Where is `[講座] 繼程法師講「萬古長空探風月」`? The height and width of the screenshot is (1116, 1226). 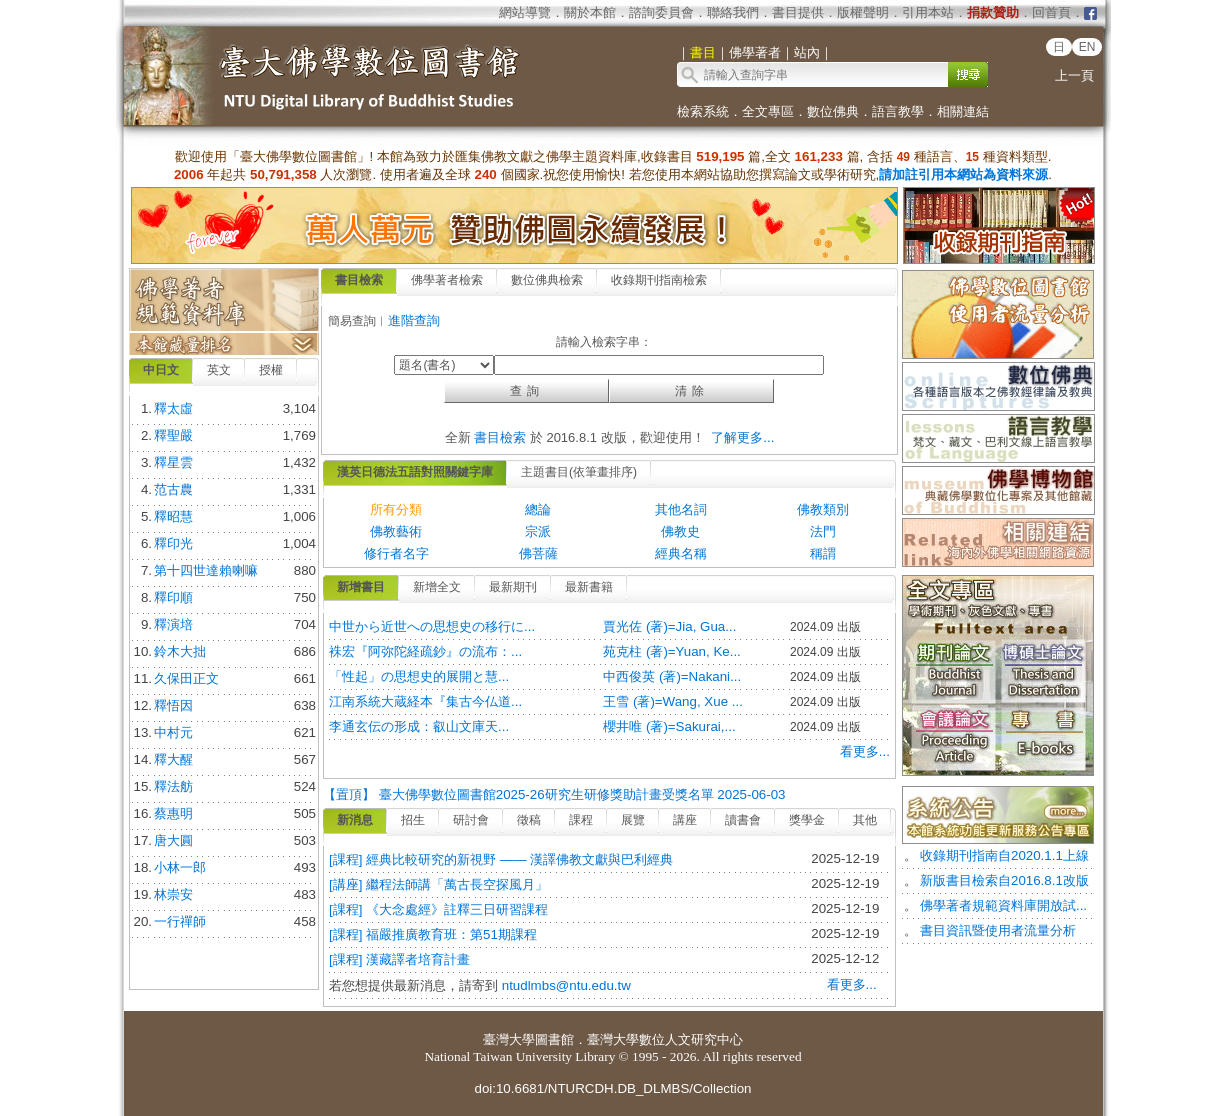
[講座] 繼程法師講「萬古長空探風月」 is located at coordinates (438, 884).